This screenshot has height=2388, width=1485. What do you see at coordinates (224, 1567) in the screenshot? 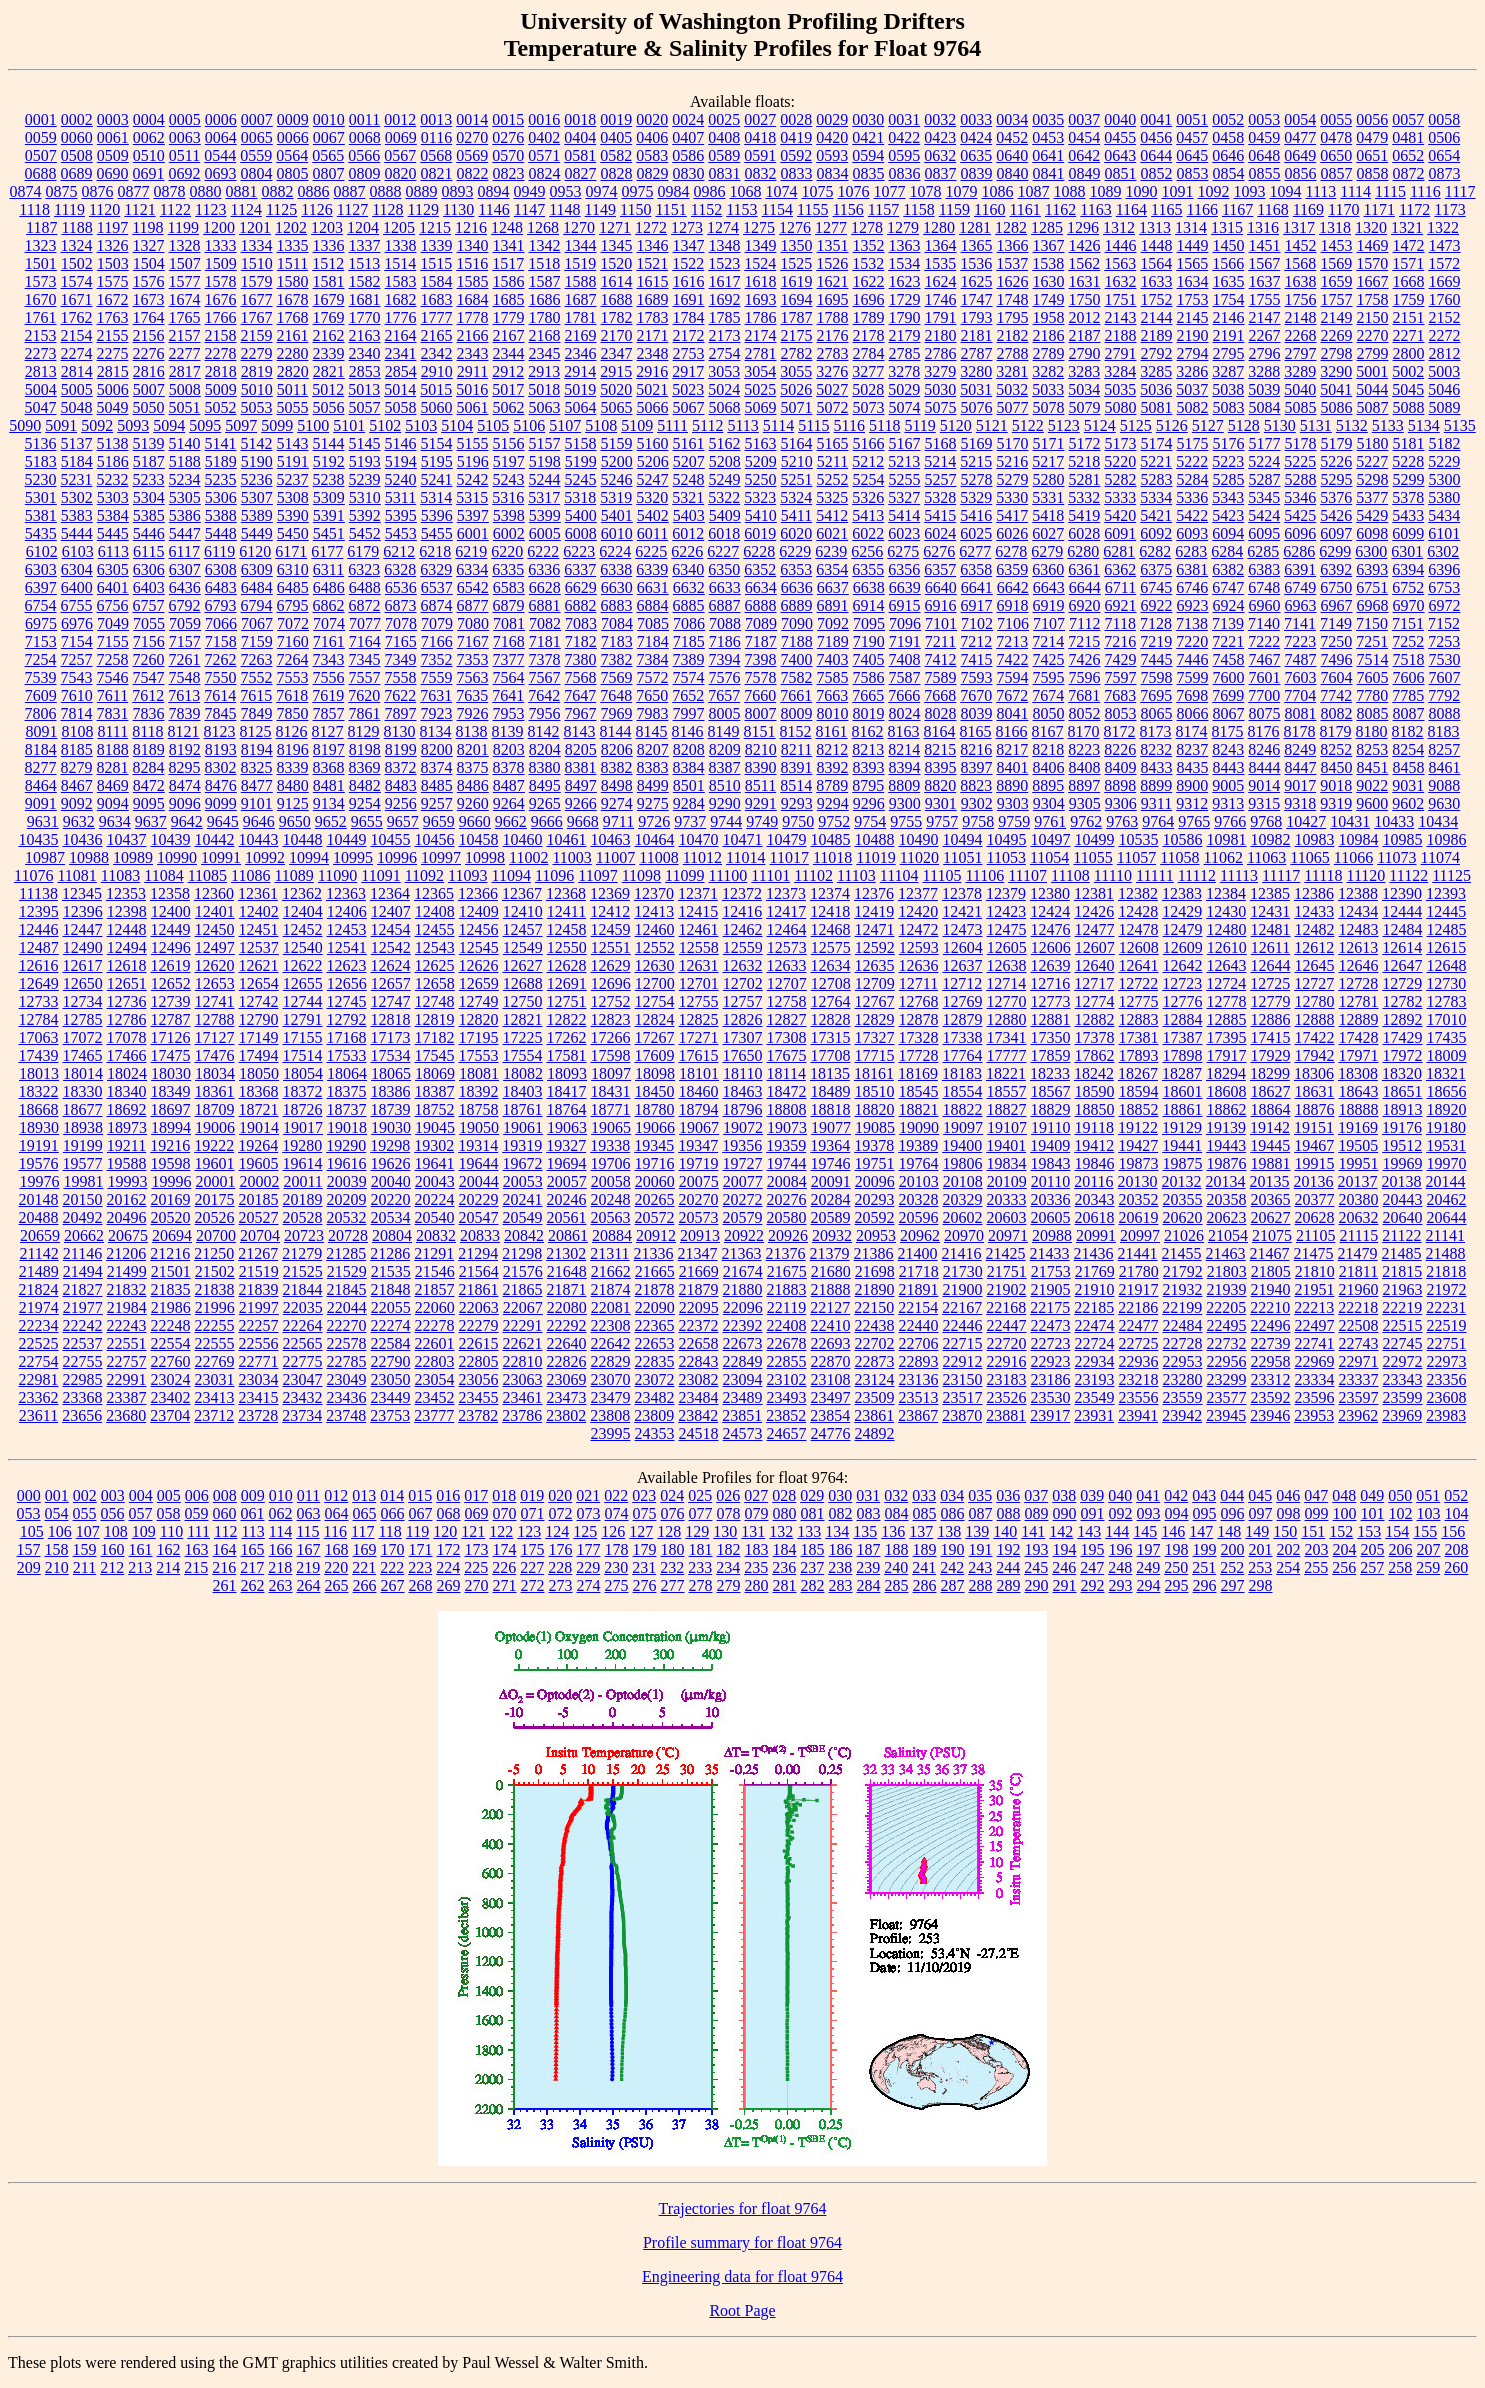
I see `216` at bounding box center [224, 1567].